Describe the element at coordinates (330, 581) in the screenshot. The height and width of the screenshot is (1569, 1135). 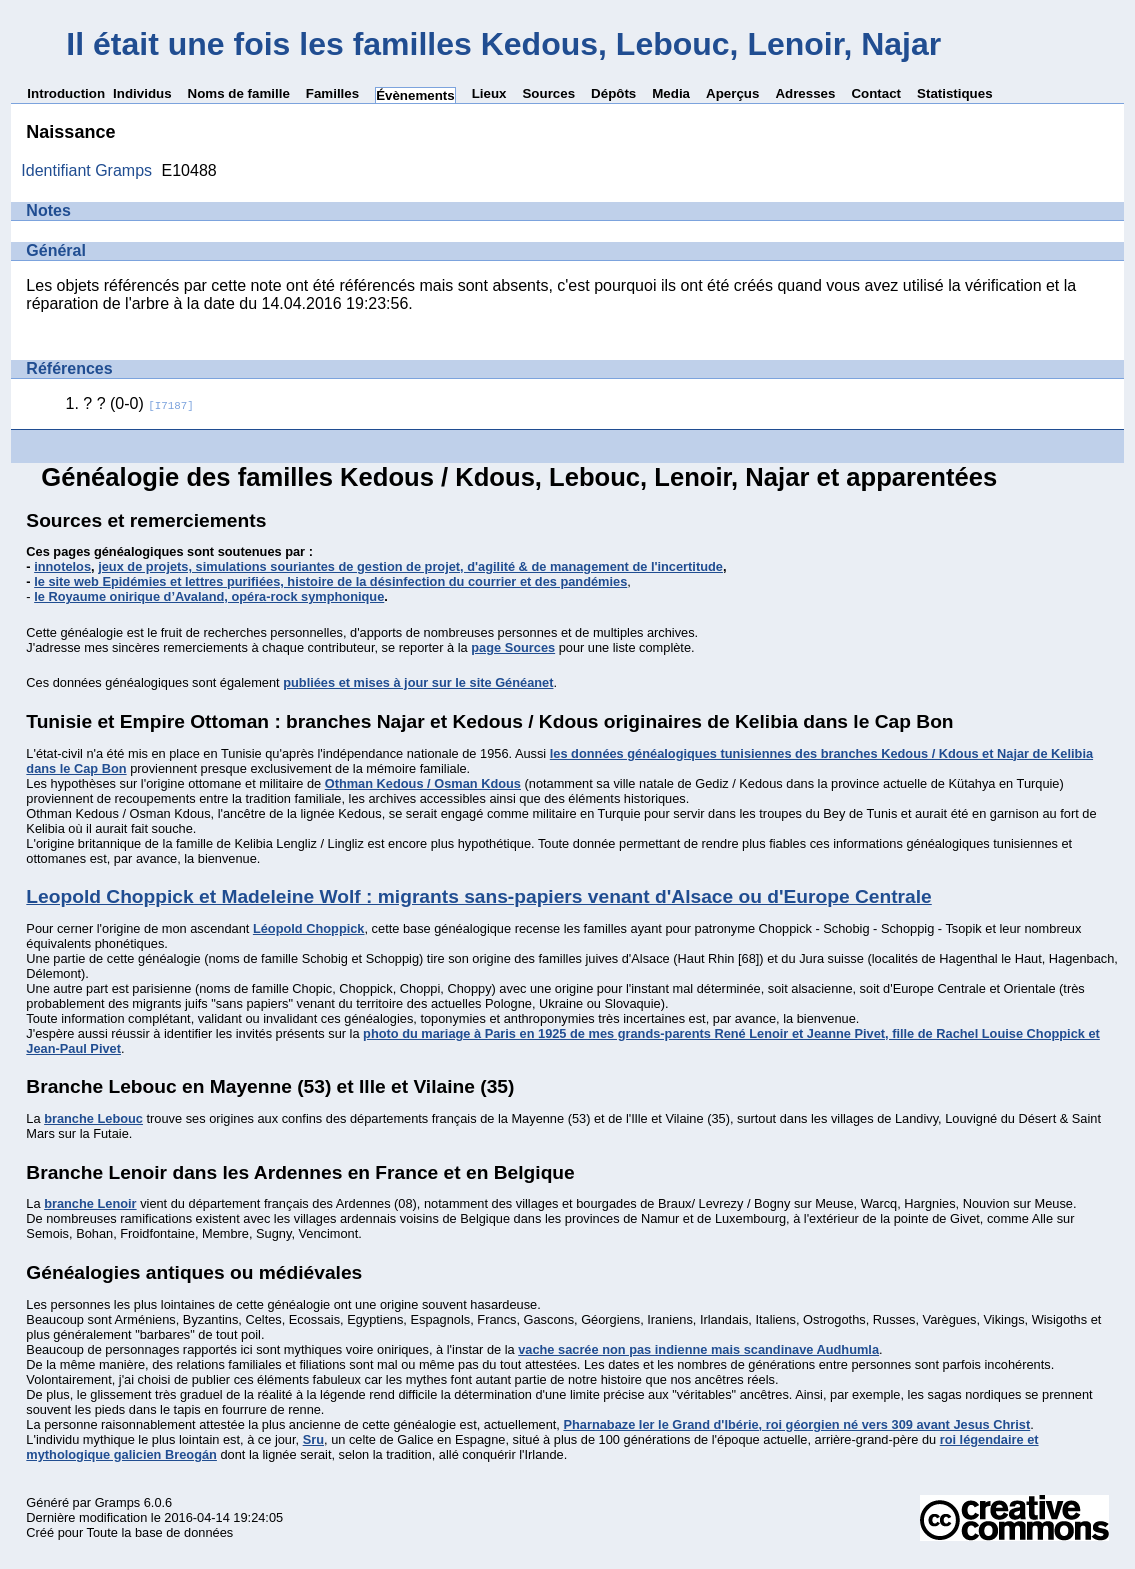
I see `le site web Epidémies et lettres purifiées, histoire de la désinfection du courrier et des pandémies` at that location.